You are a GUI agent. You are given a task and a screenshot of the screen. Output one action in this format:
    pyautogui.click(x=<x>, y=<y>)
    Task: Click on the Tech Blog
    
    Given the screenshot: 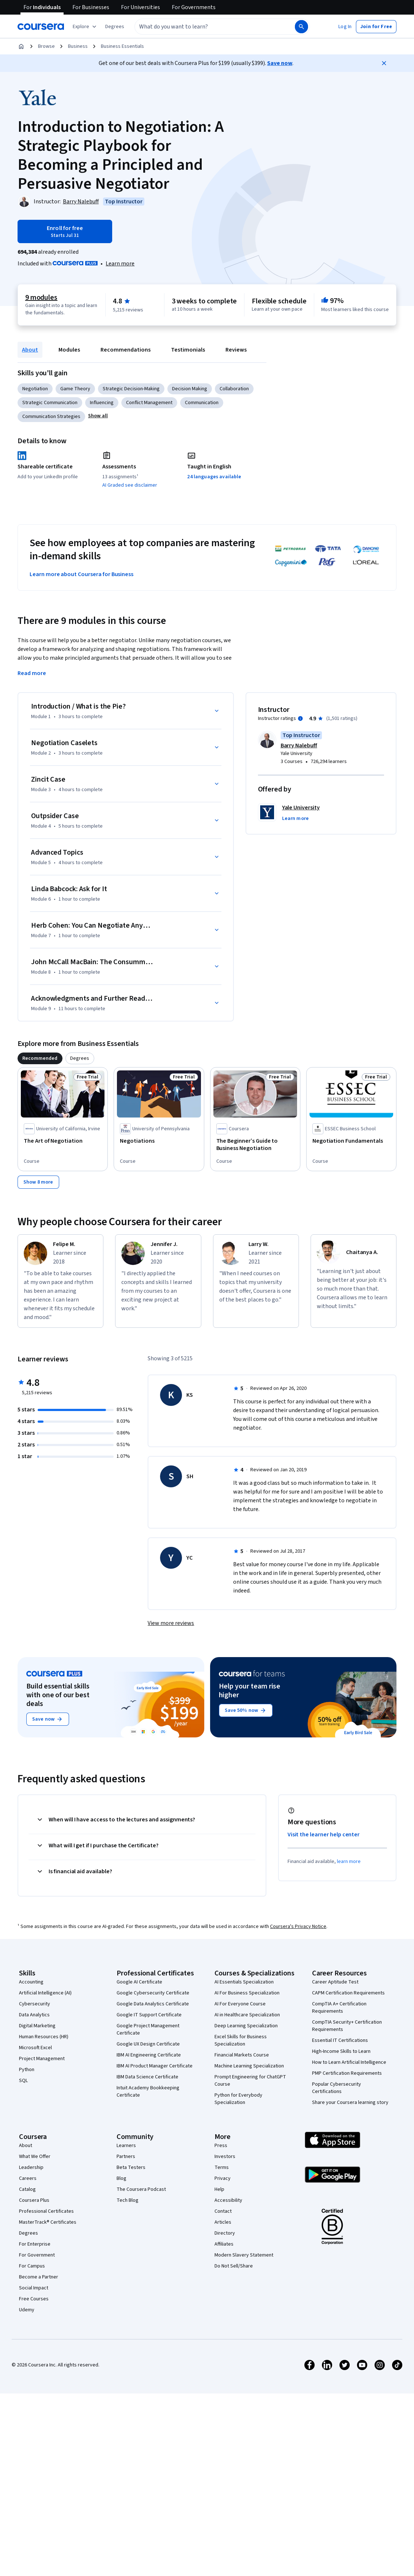 What is the action you would take?
    pyautogui.click(x=127, y=2200)
    